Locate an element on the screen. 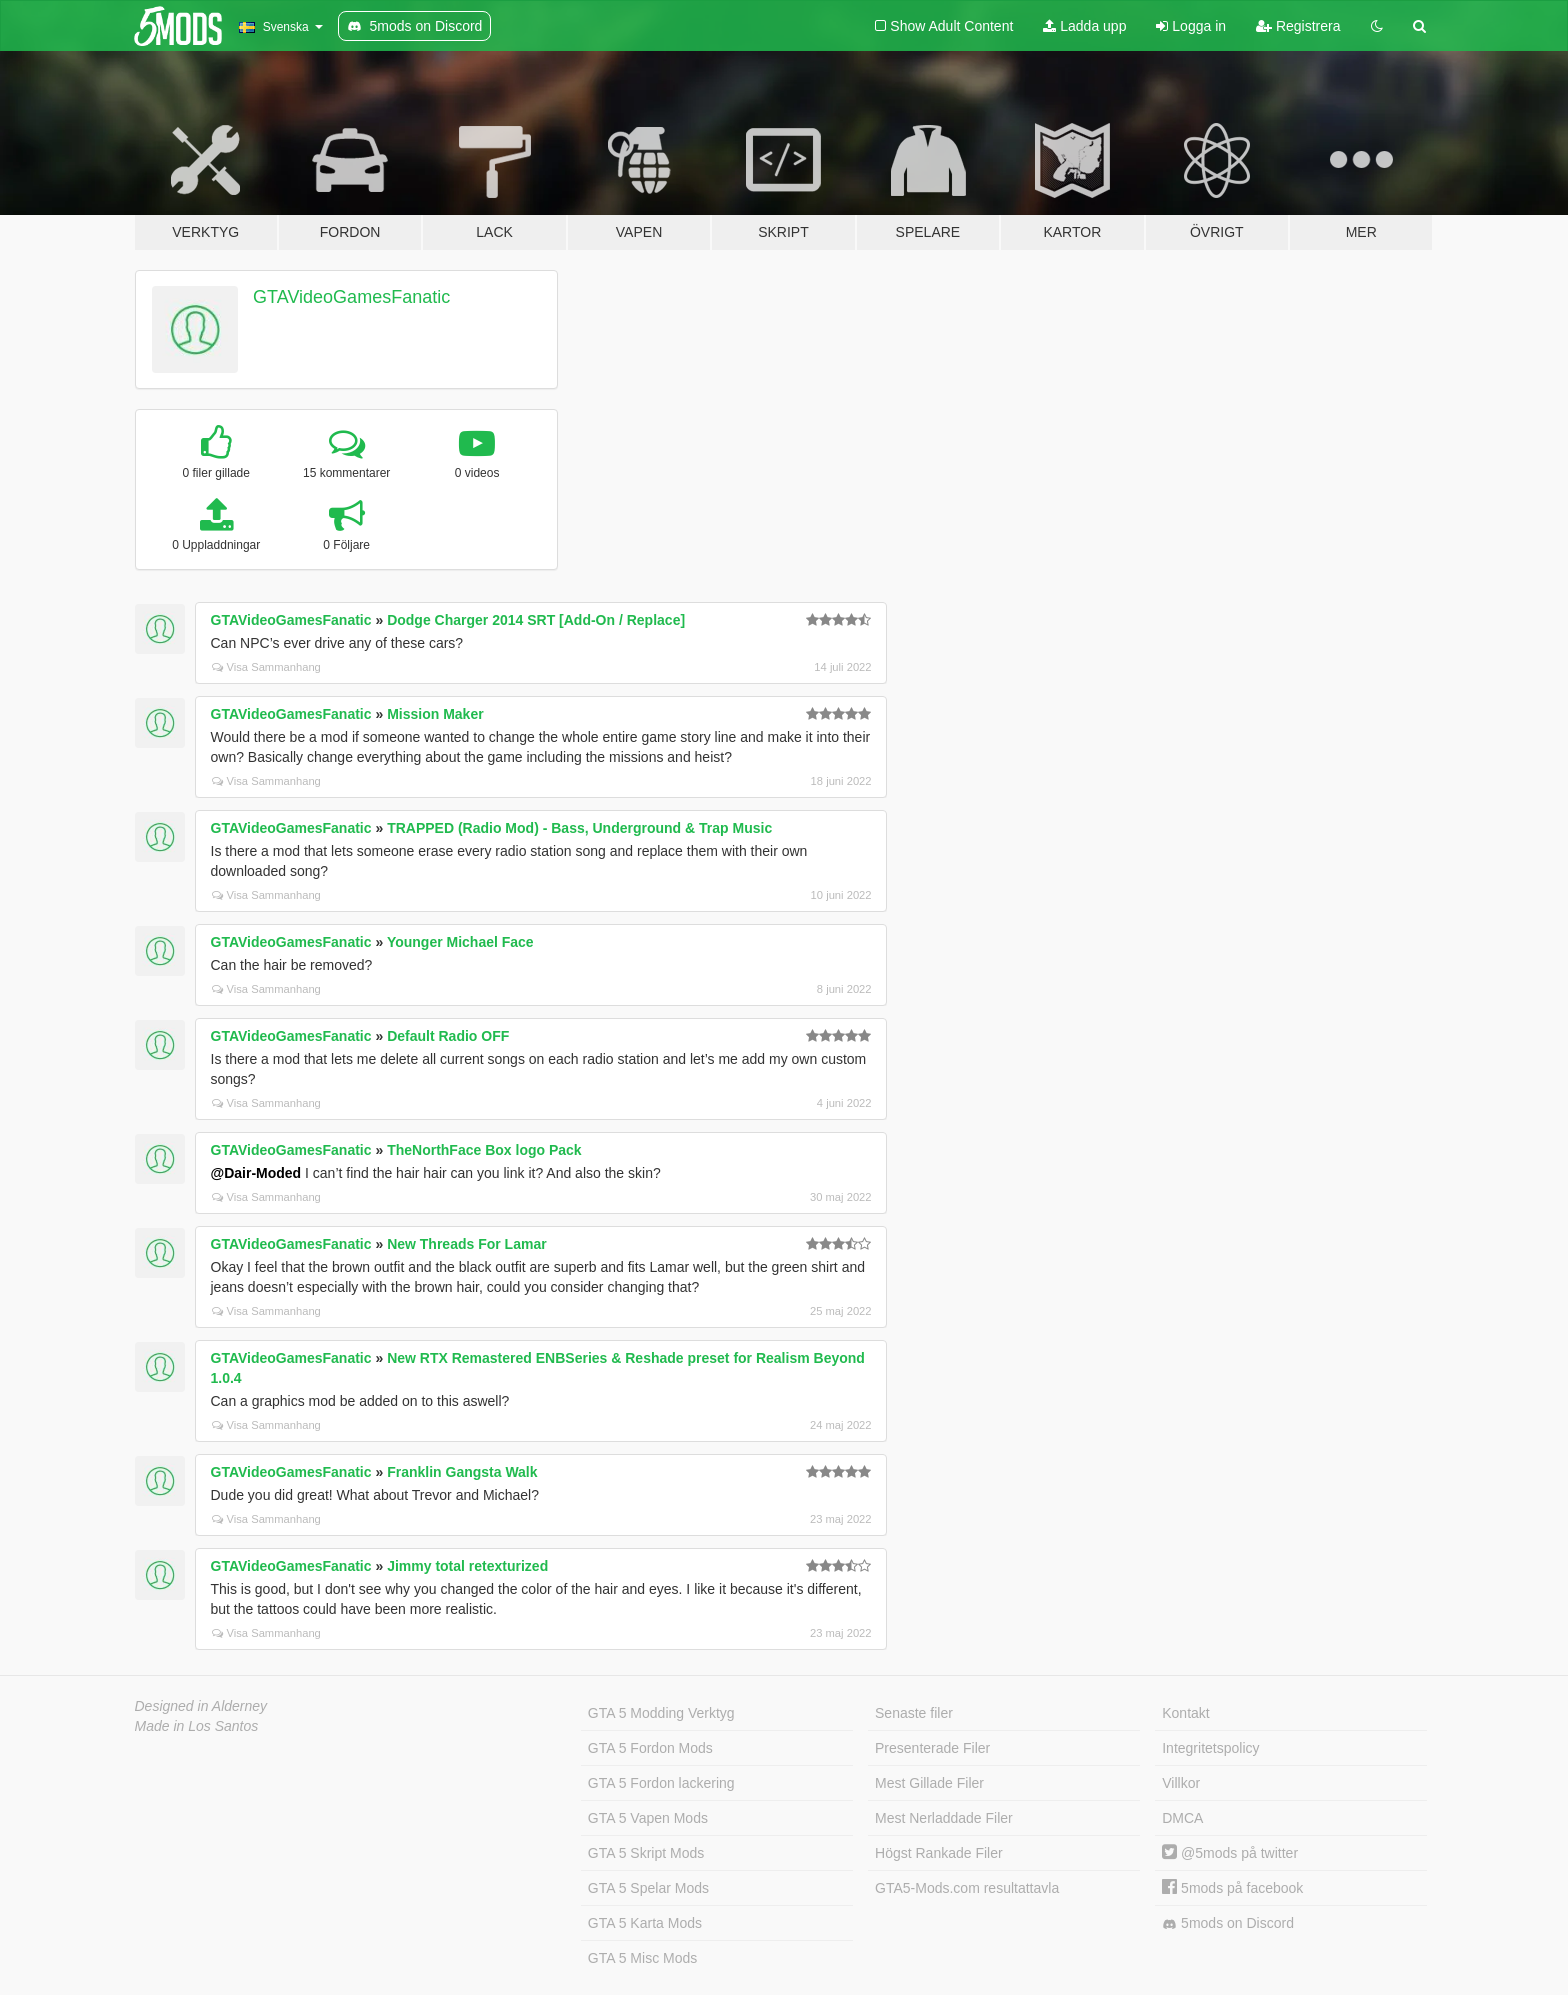  TRAPPED (Radio Mod) - Bass, Underground & Trap Music is located at coordinates (579, 828).